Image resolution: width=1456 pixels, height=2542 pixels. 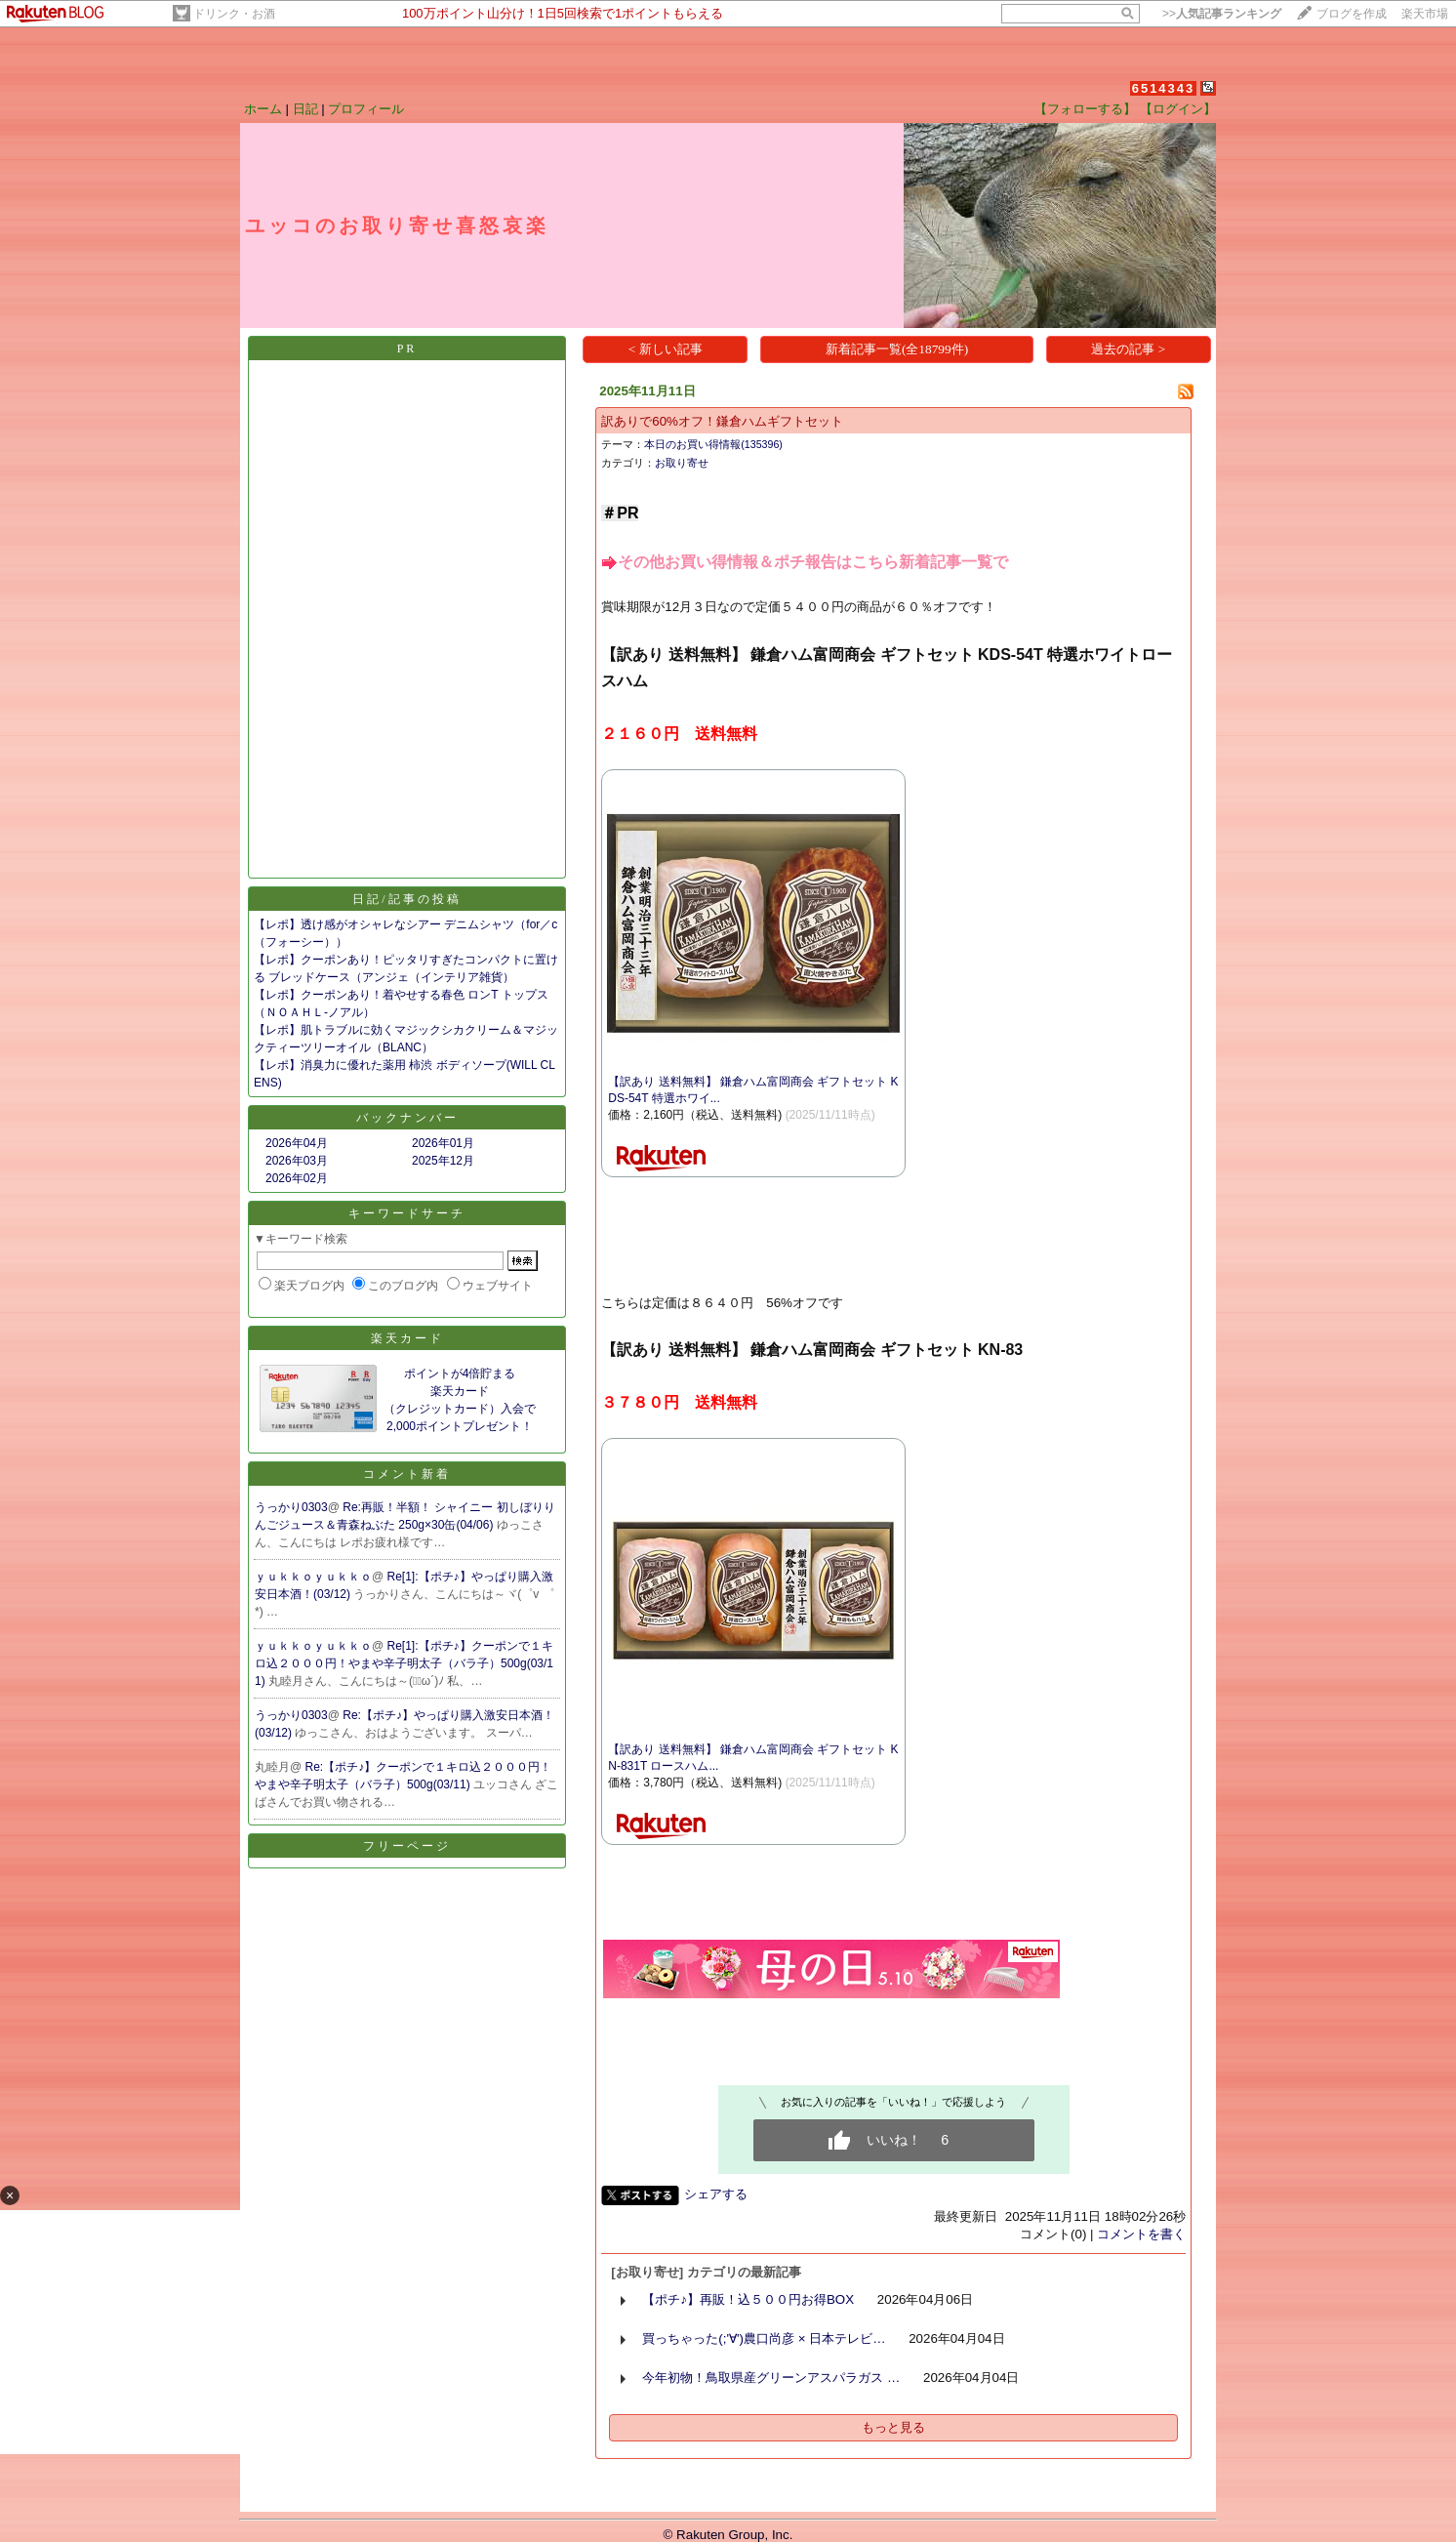 I want to click on >>, so click(x=1221, y=13).